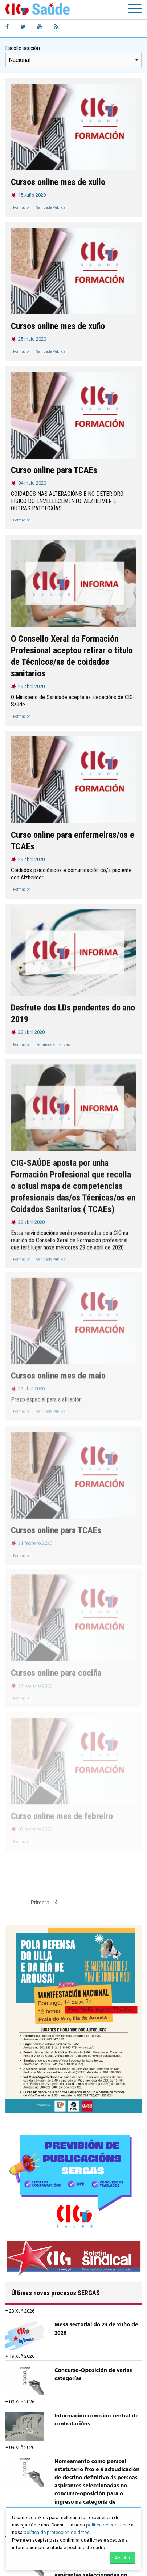 The image size is (147, 2576). Describe the element at coordinates (38, 1902) in the screenshot. I see `« Primera` at that location.